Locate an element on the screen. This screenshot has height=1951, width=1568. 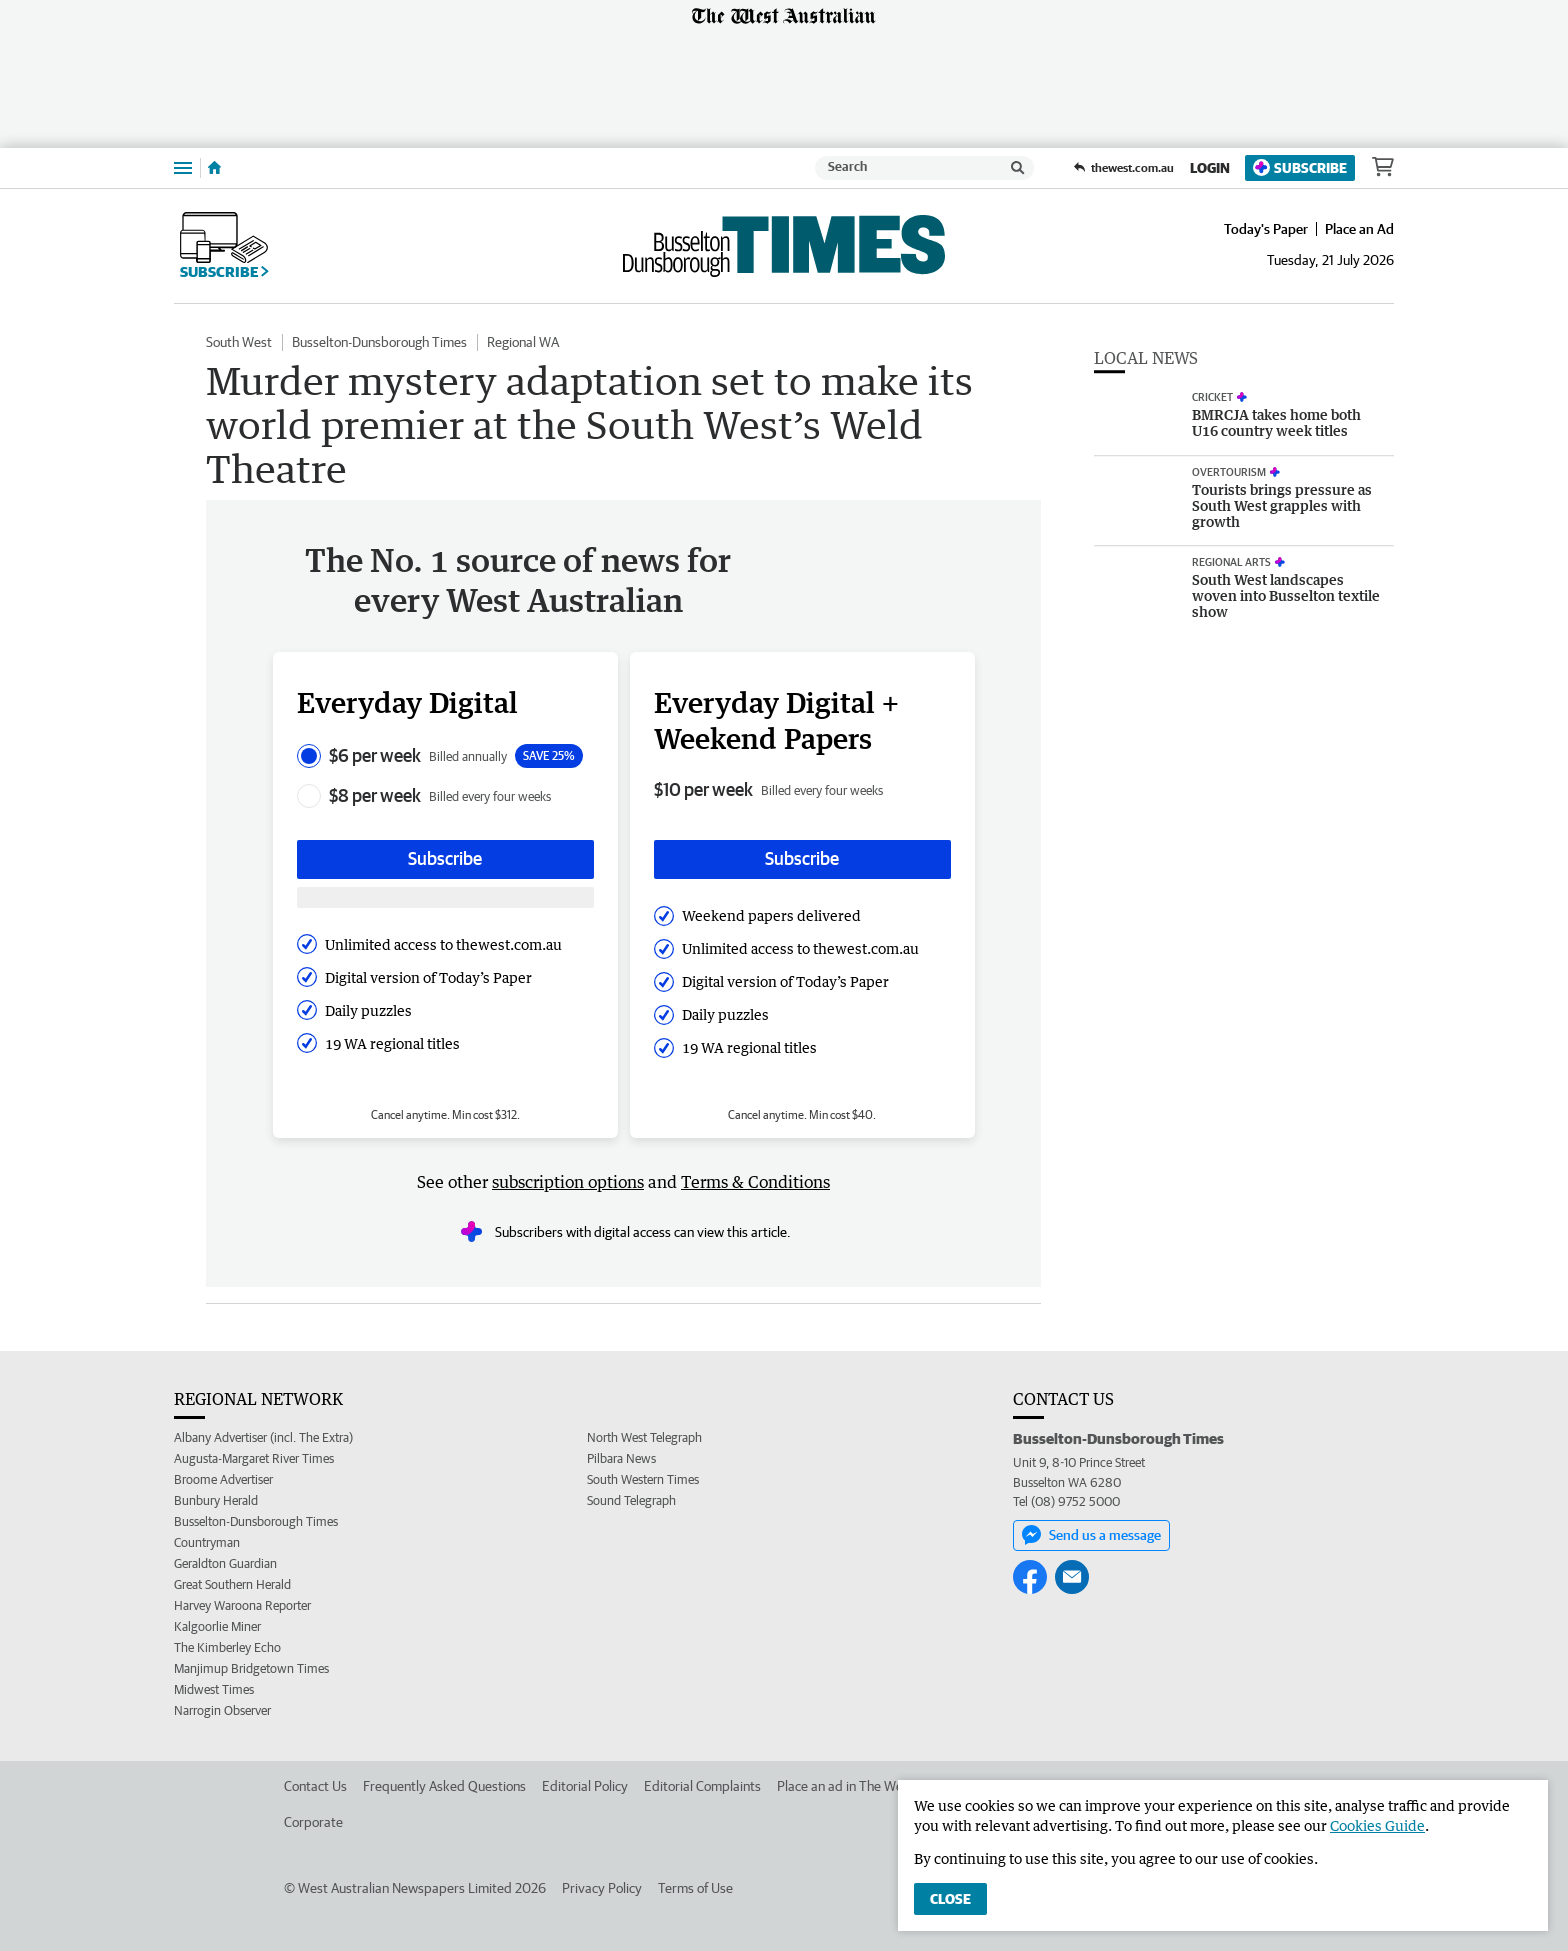
Contact Us is located at coordinates (315, 1786).